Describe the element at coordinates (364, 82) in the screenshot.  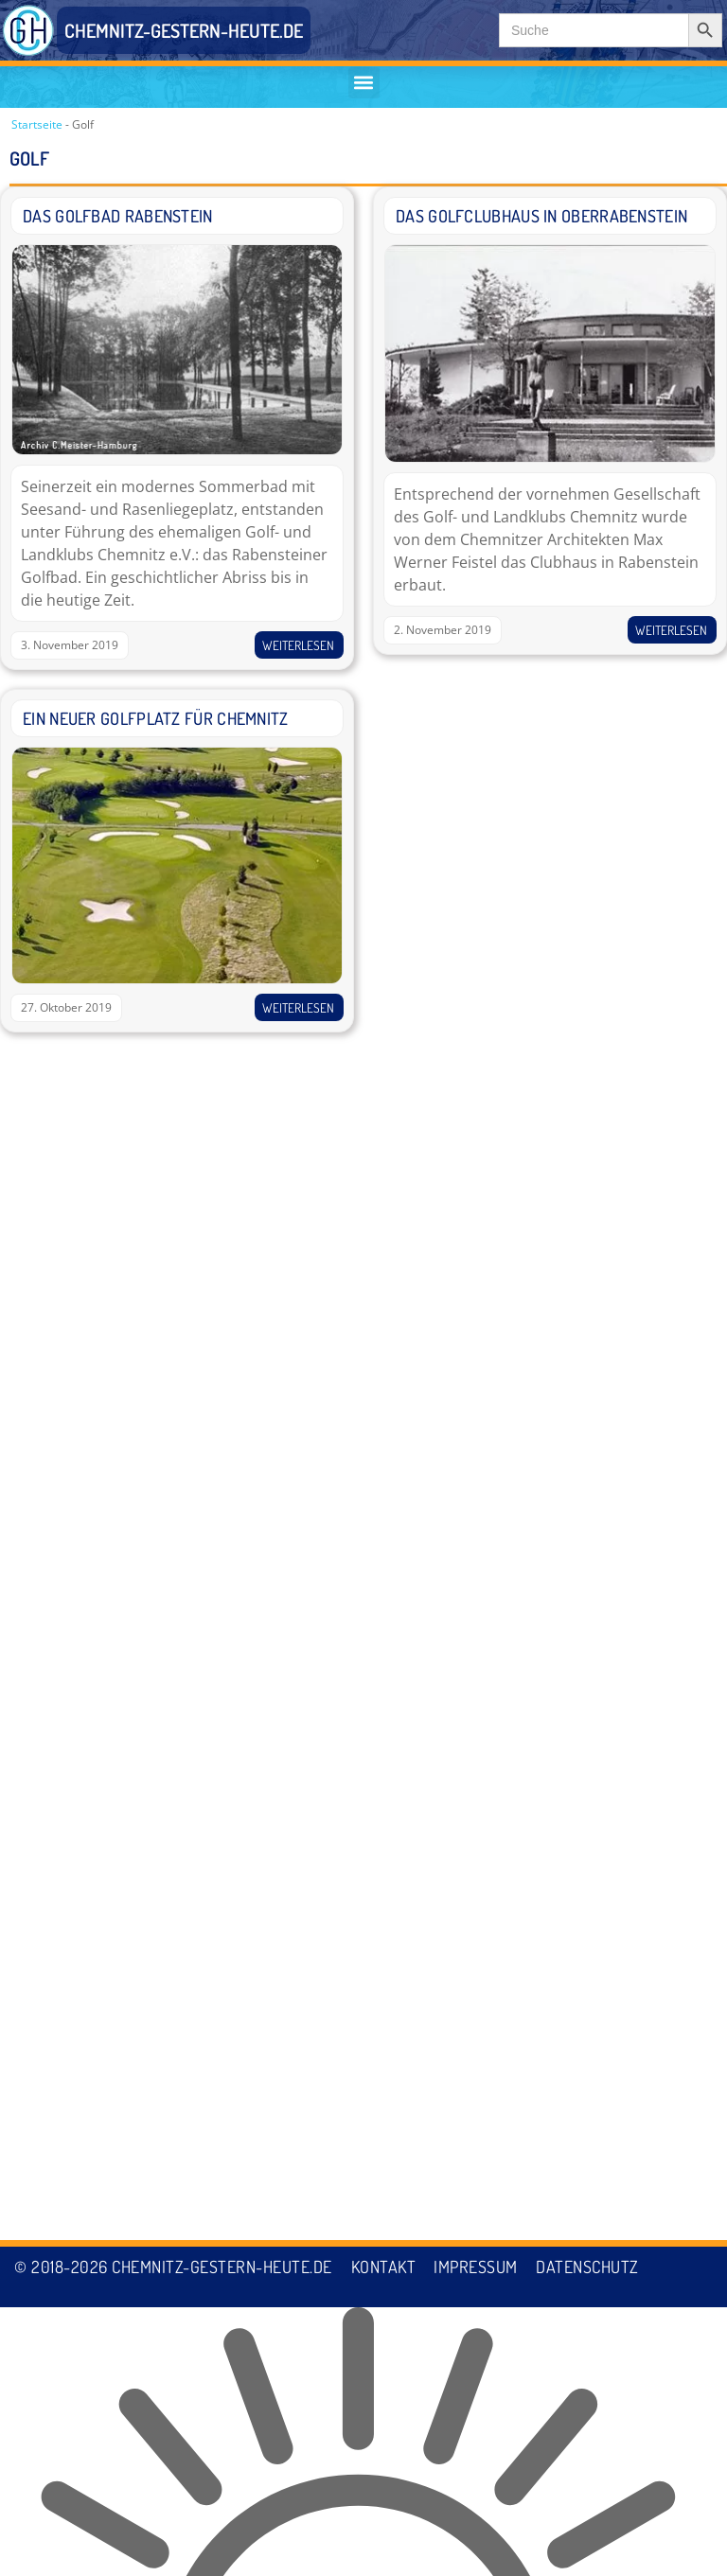
I see `[button]` at that location.